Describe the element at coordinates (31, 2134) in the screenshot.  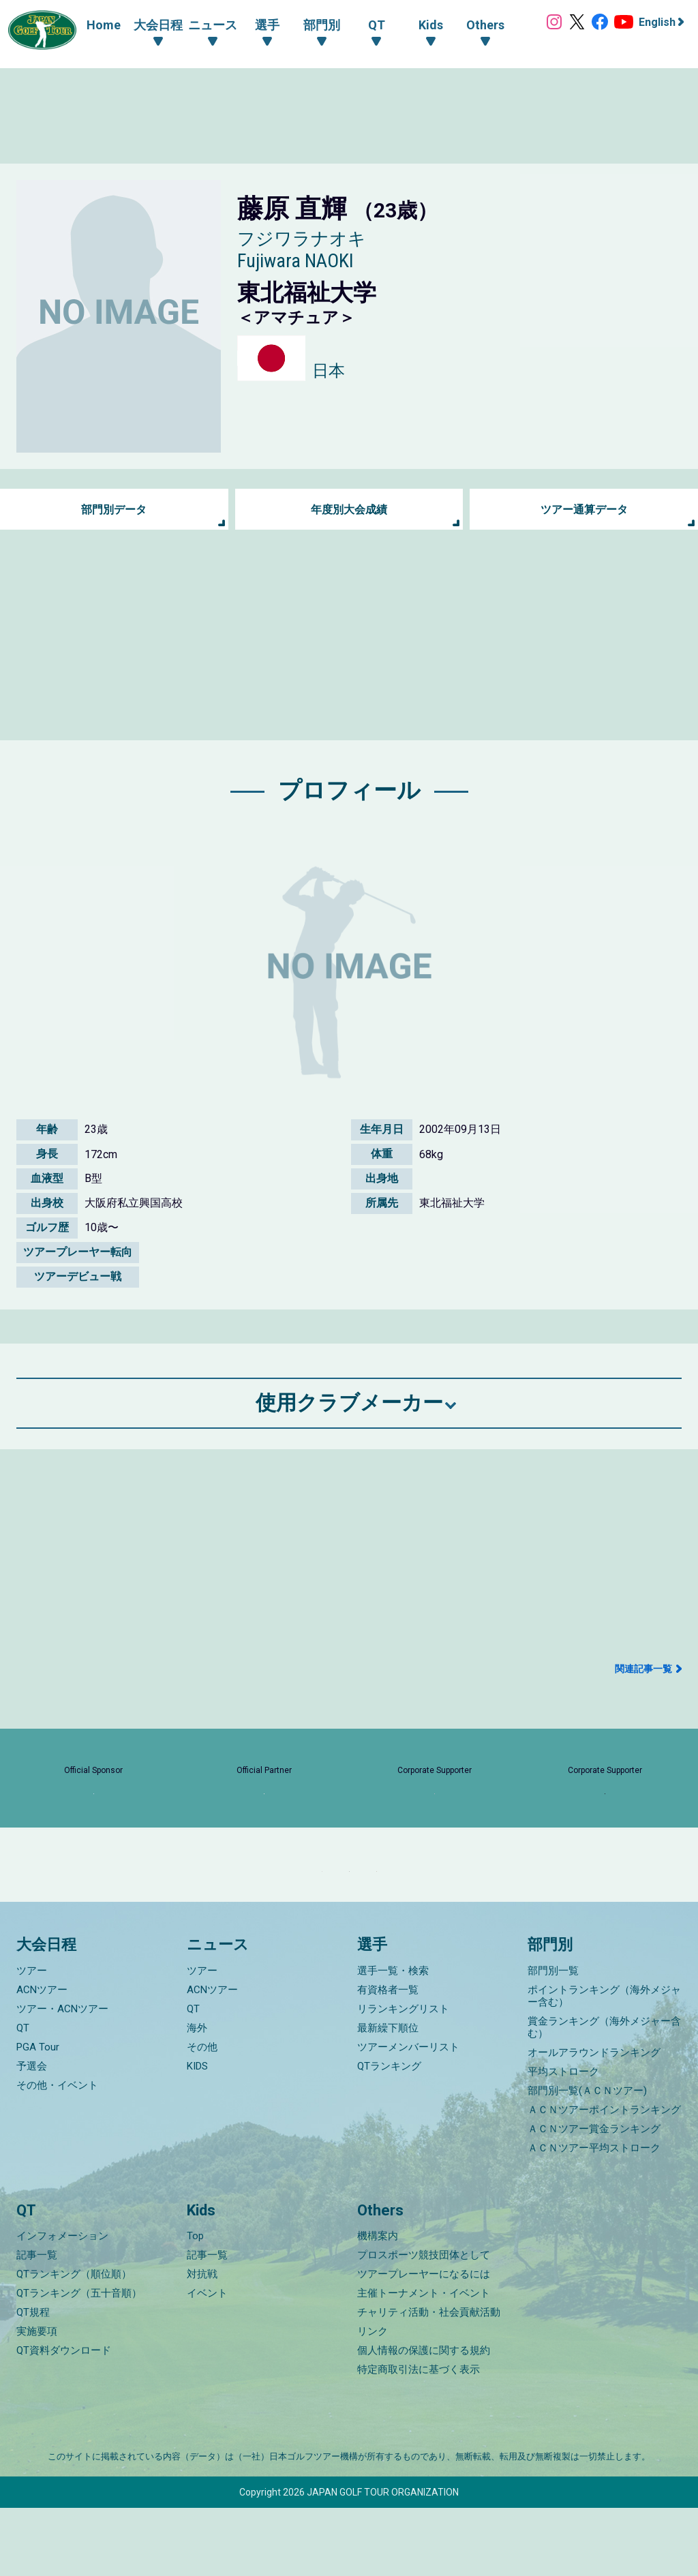
I see `予選会` at that location.